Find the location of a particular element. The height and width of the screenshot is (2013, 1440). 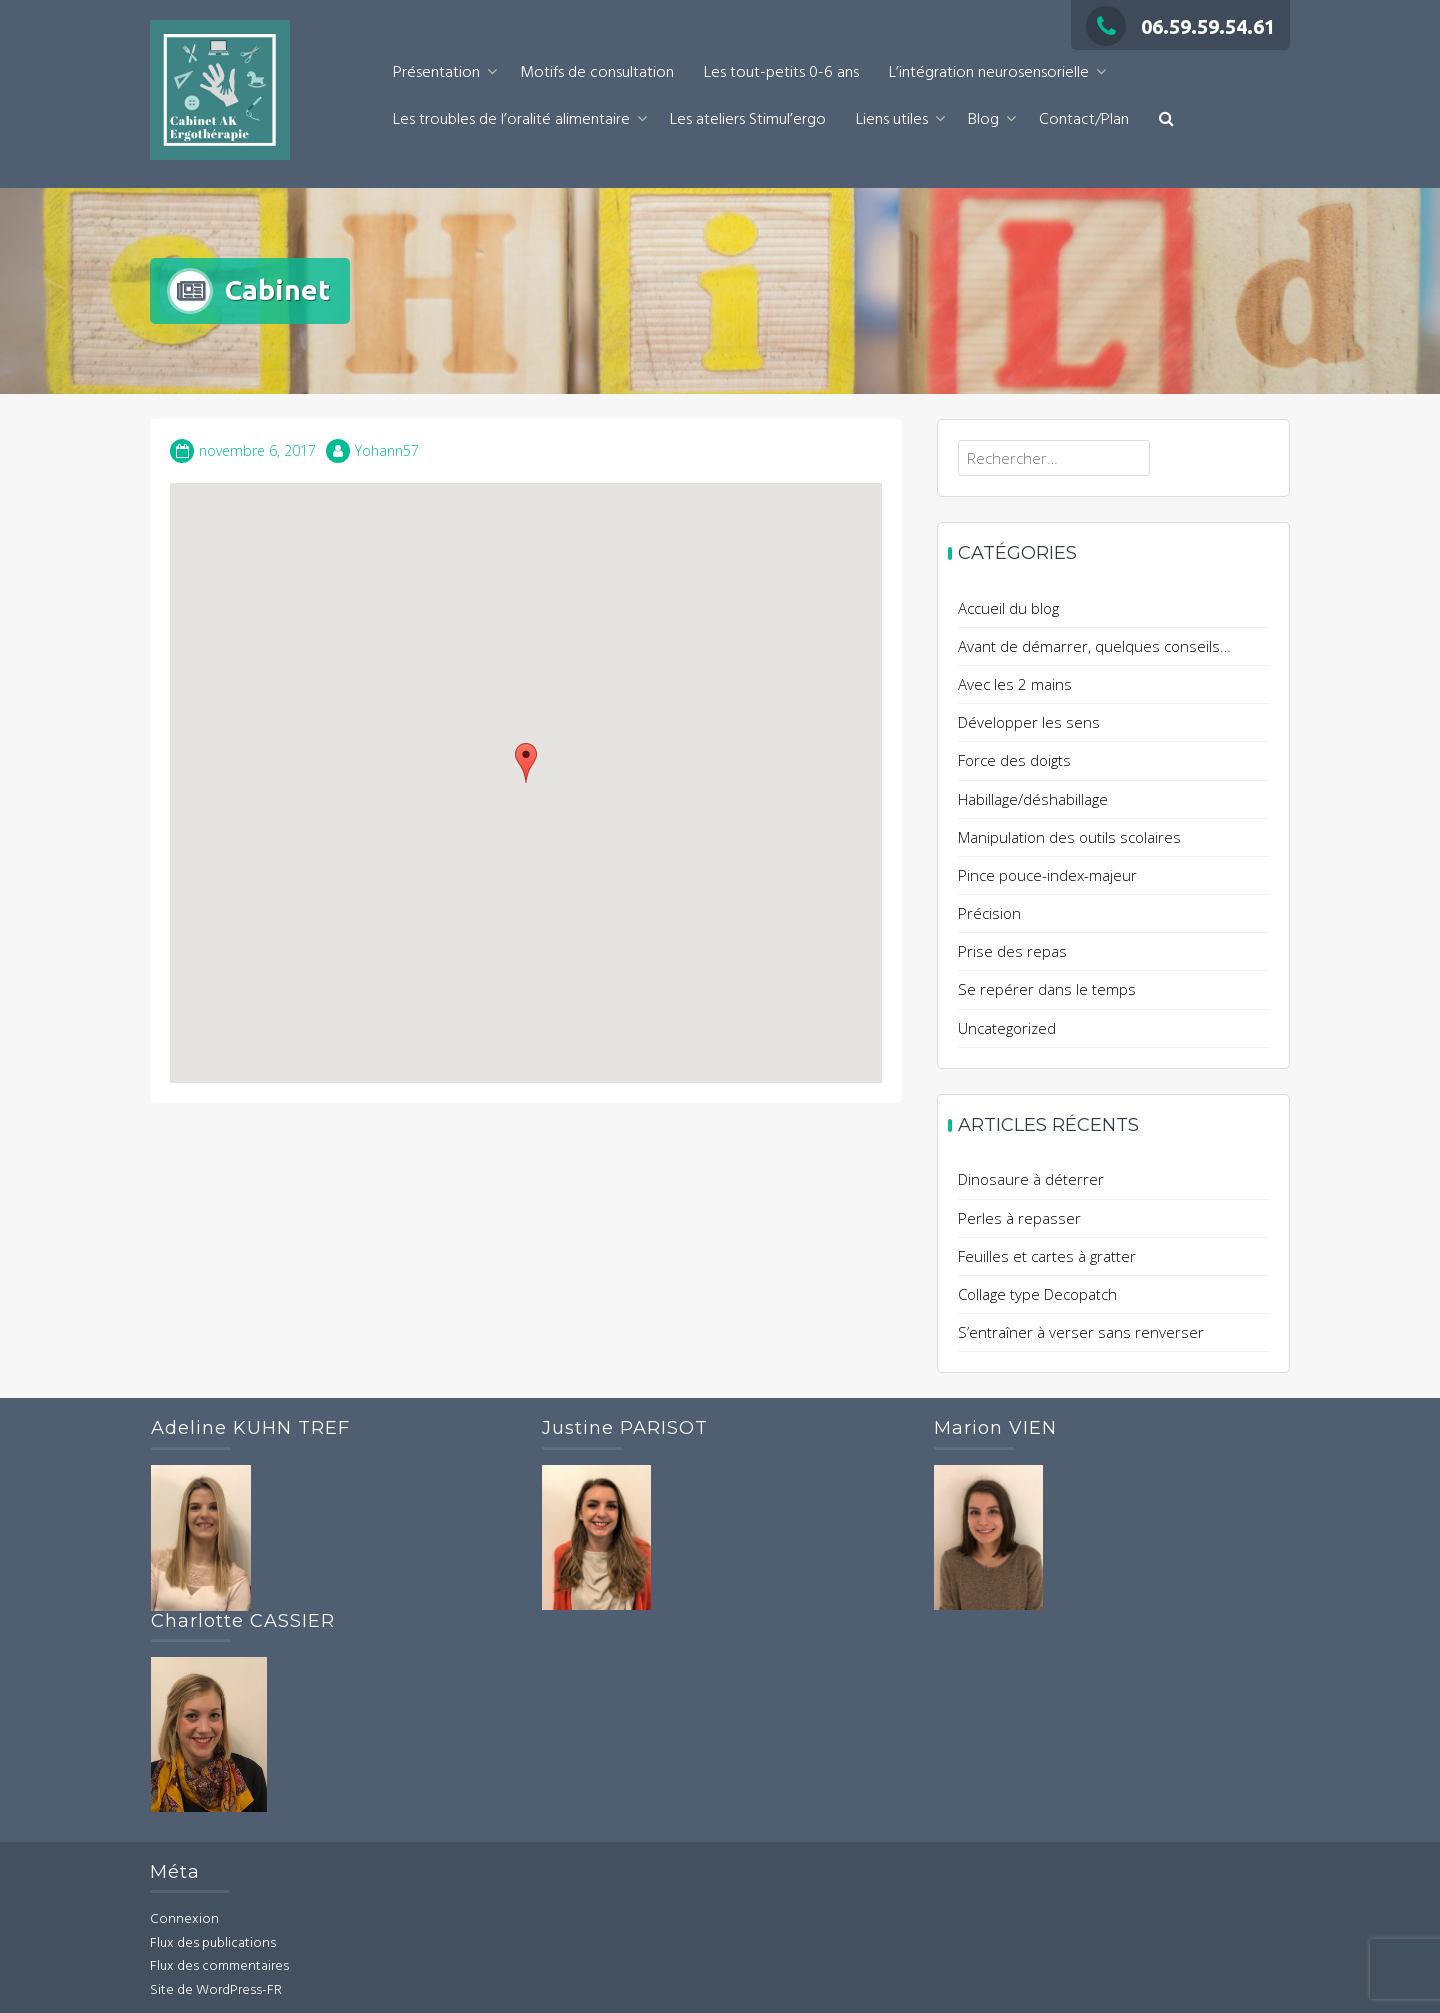

Flux des publications is located at coordinates (213, 1943).